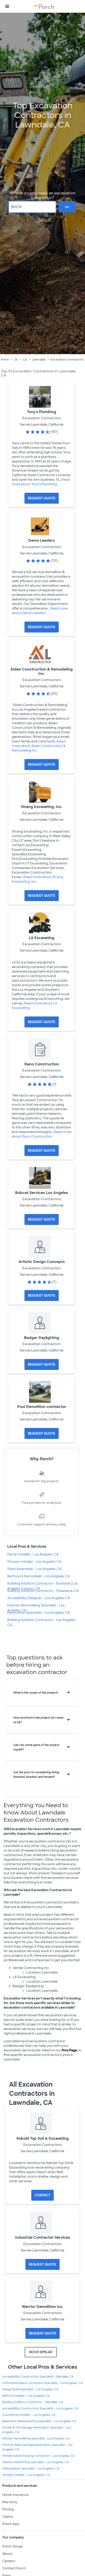  Describe the element at coordinates (41, 540) in the screenshot. I see `Demo Leaders` at that location.